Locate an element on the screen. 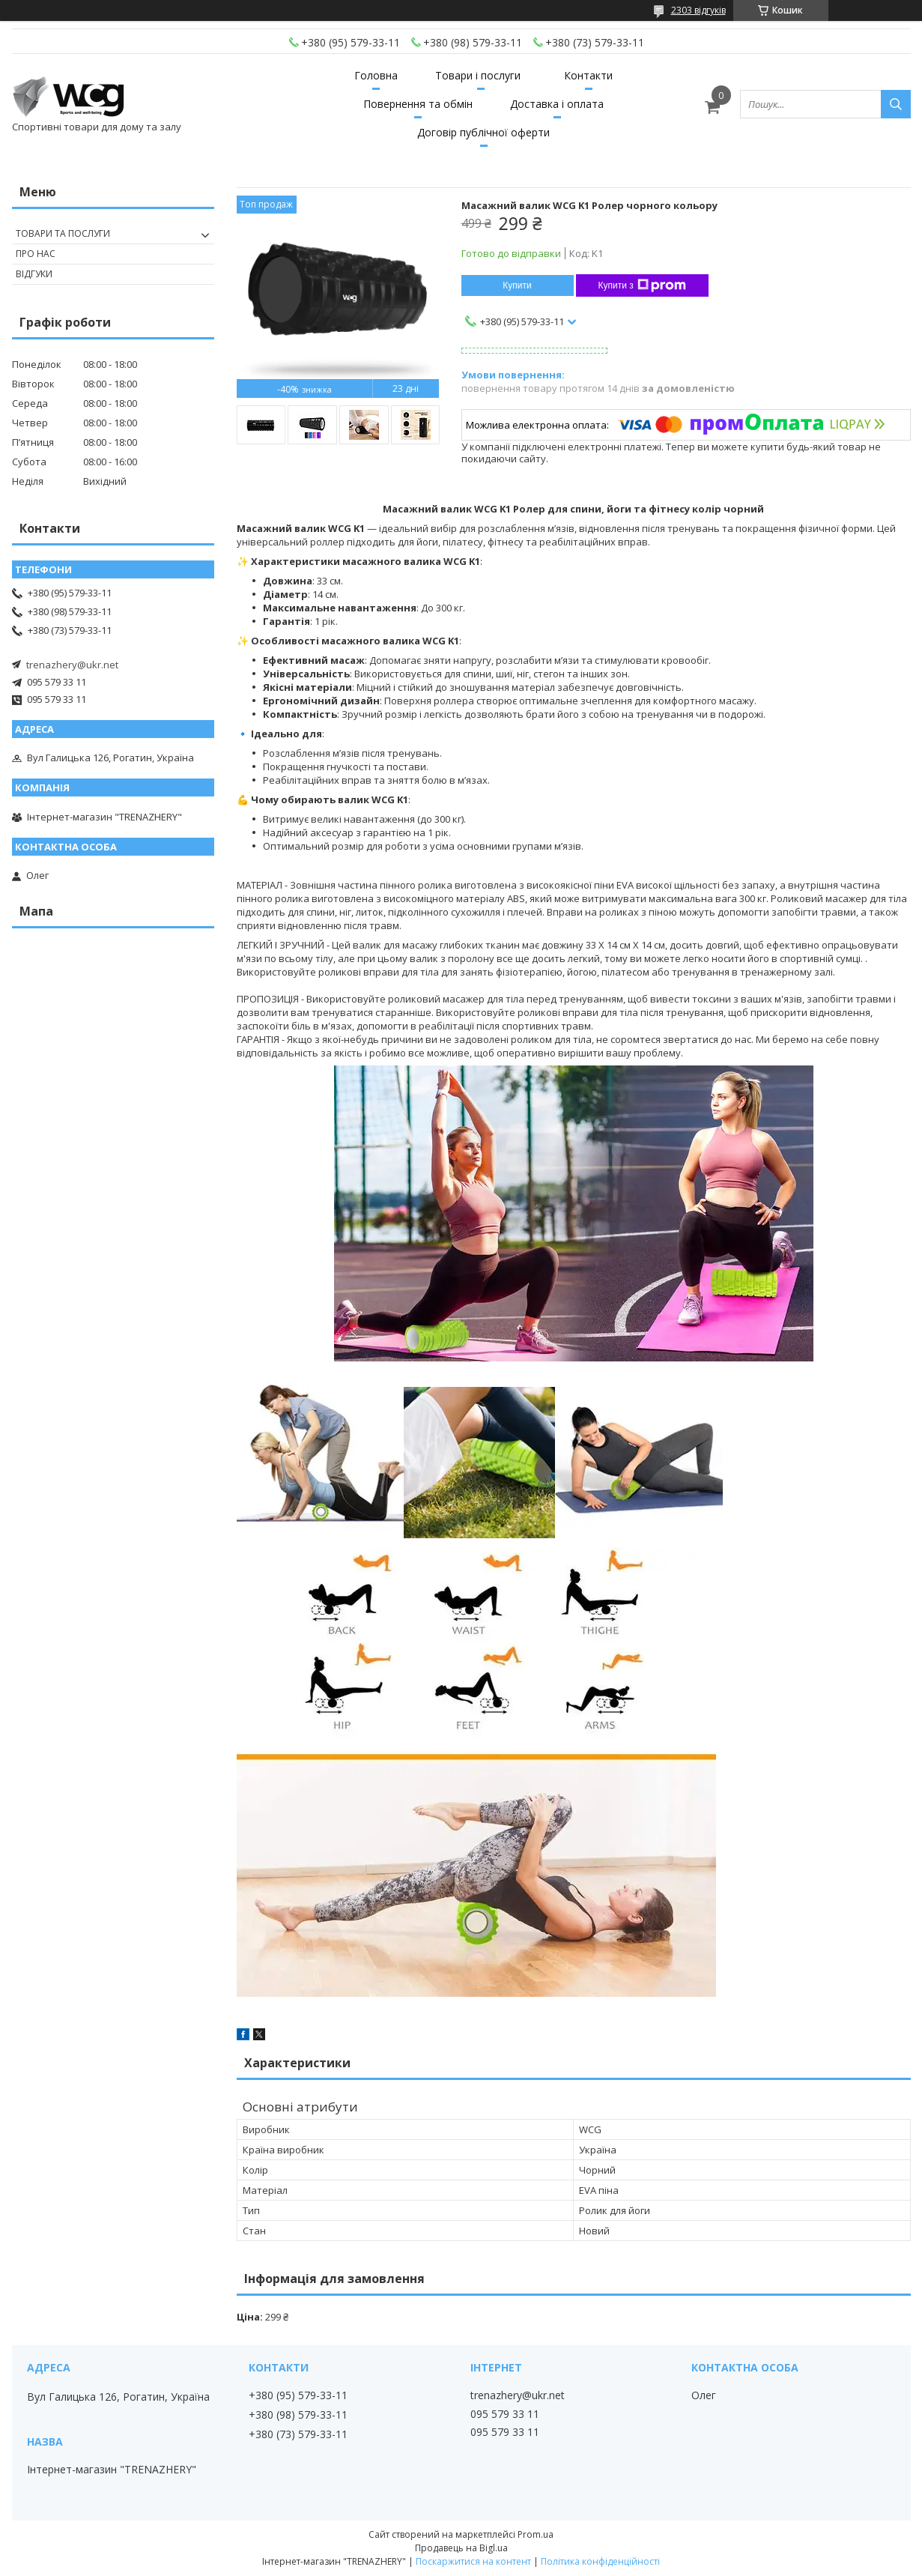 The image size is (922, 2576). Головна is located at coordinates (376, 75).